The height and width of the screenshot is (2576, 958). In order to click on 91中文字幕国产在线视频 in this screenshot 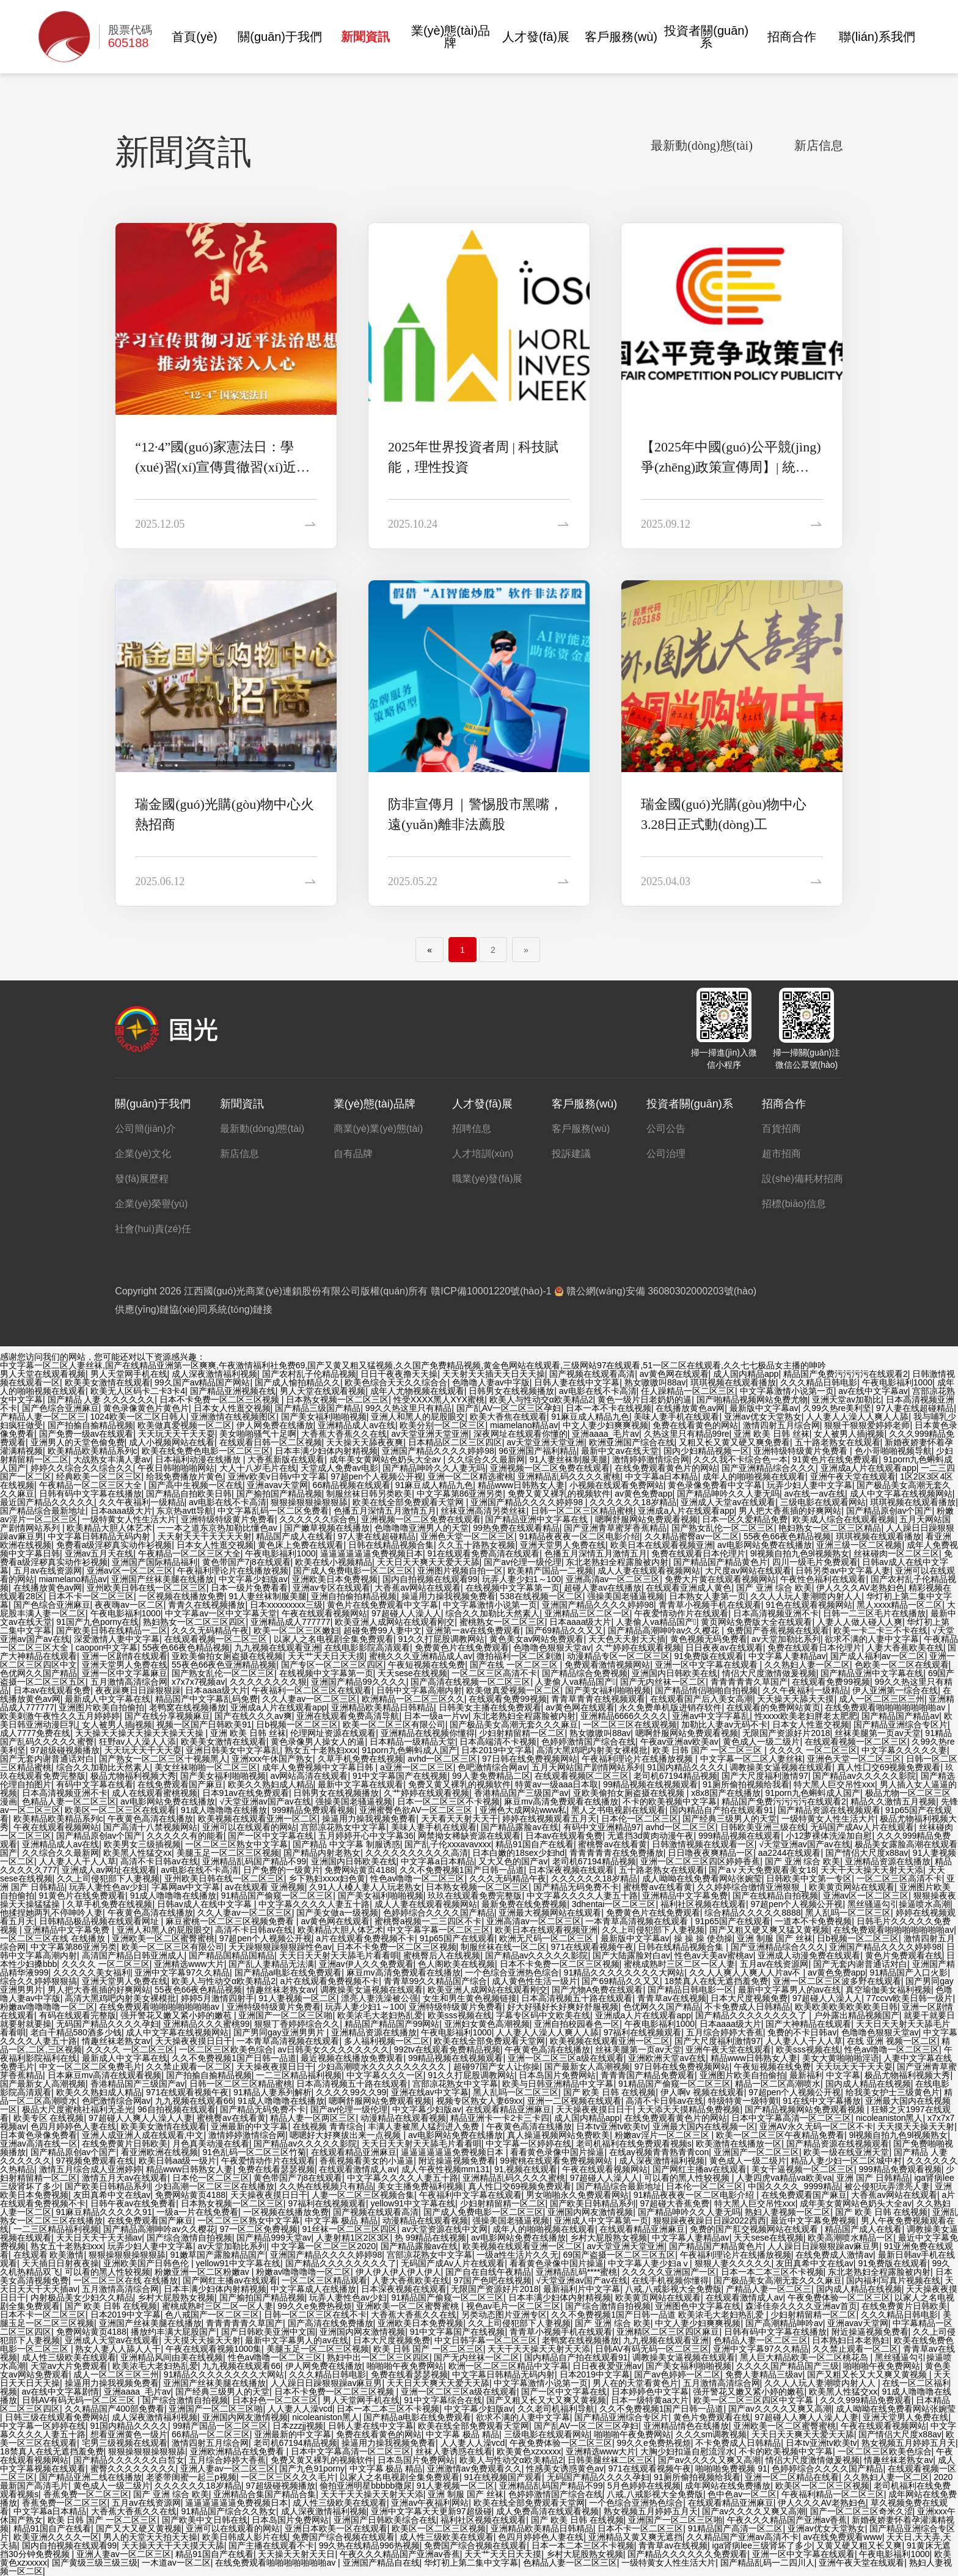, I will do `click(400, 1776)`.